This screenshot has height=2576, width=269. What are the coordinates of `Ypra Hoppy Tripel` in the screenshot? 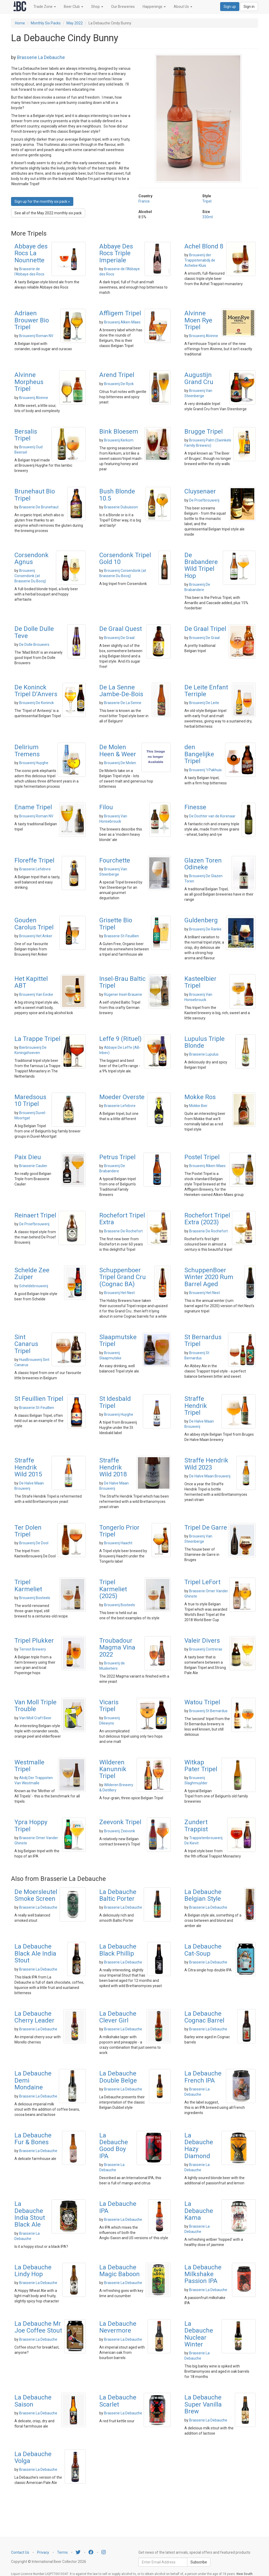 It's located at (30, 1825).